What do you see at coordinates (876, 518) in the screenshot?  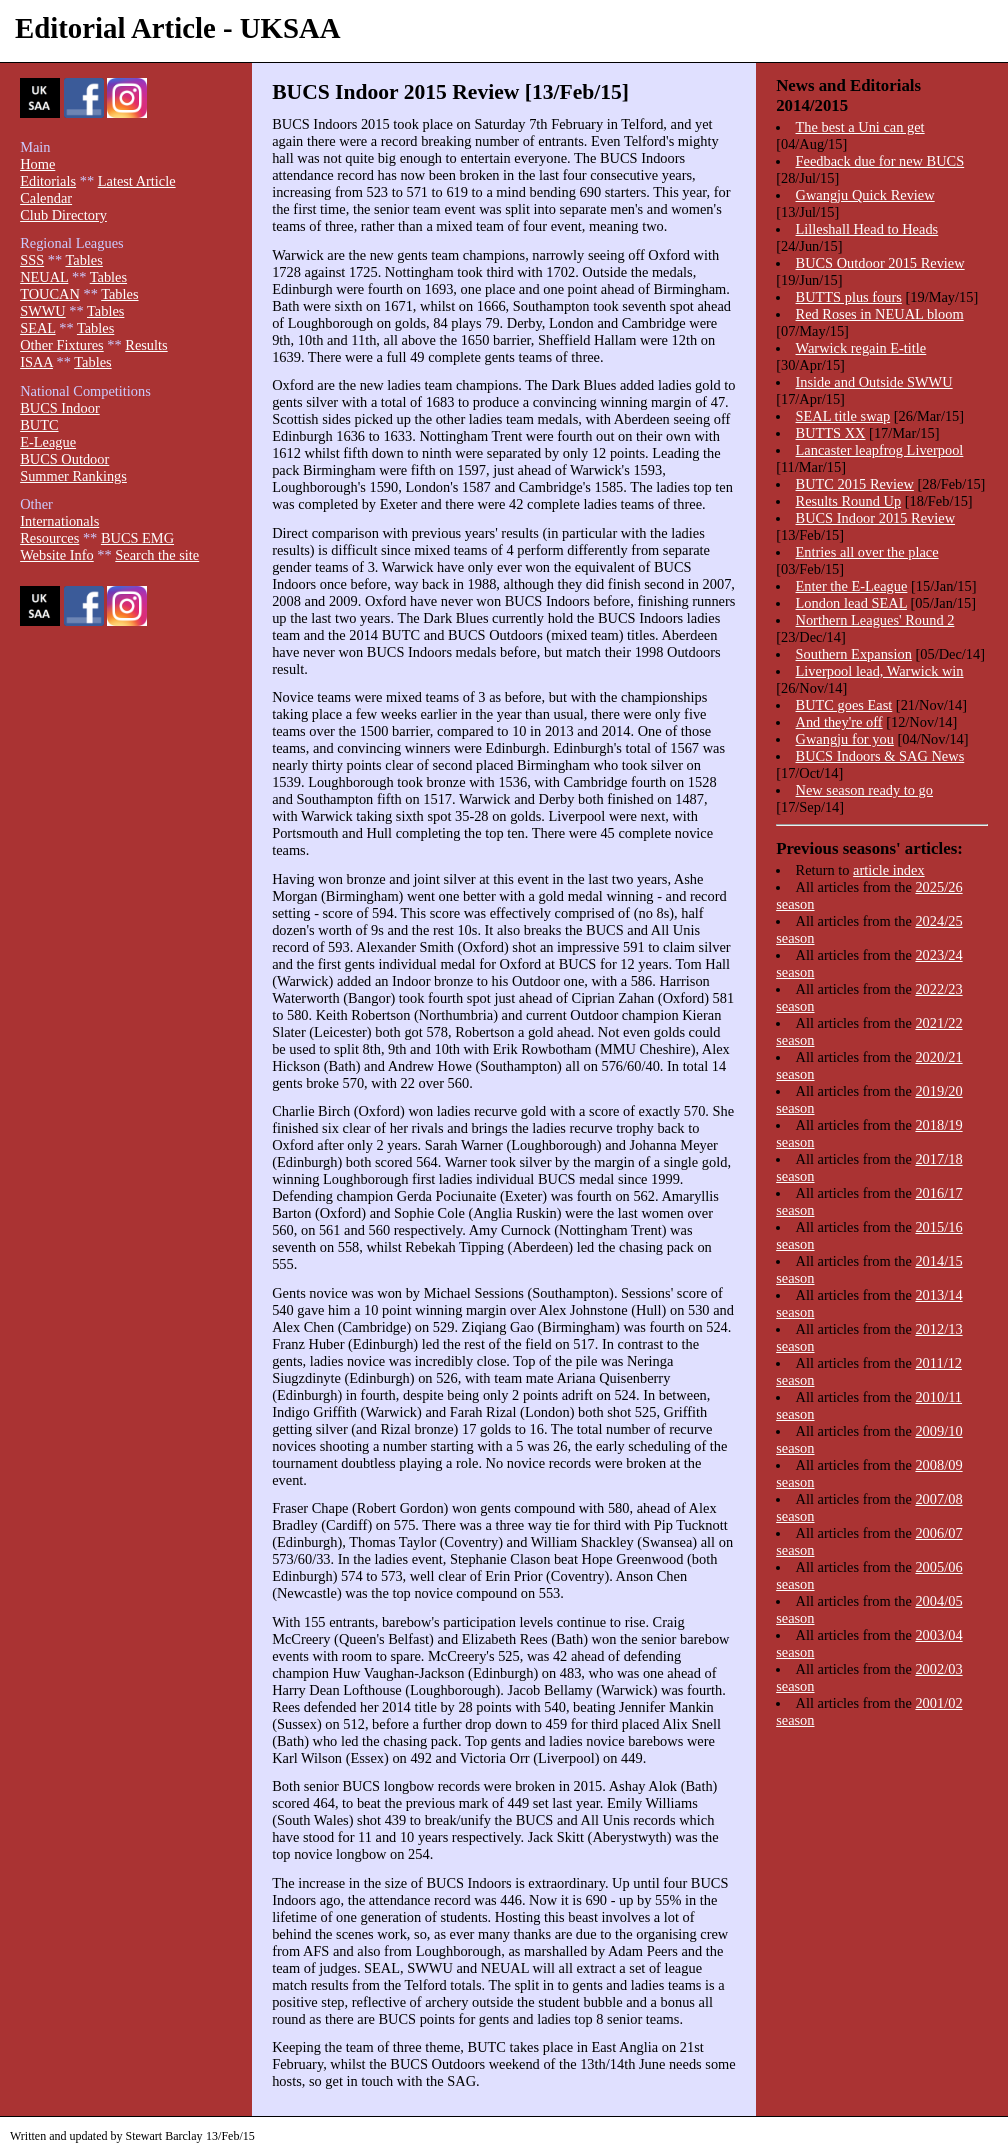 I see `BUCS Indoor 2015 Review` at bounding box center [876, 518].